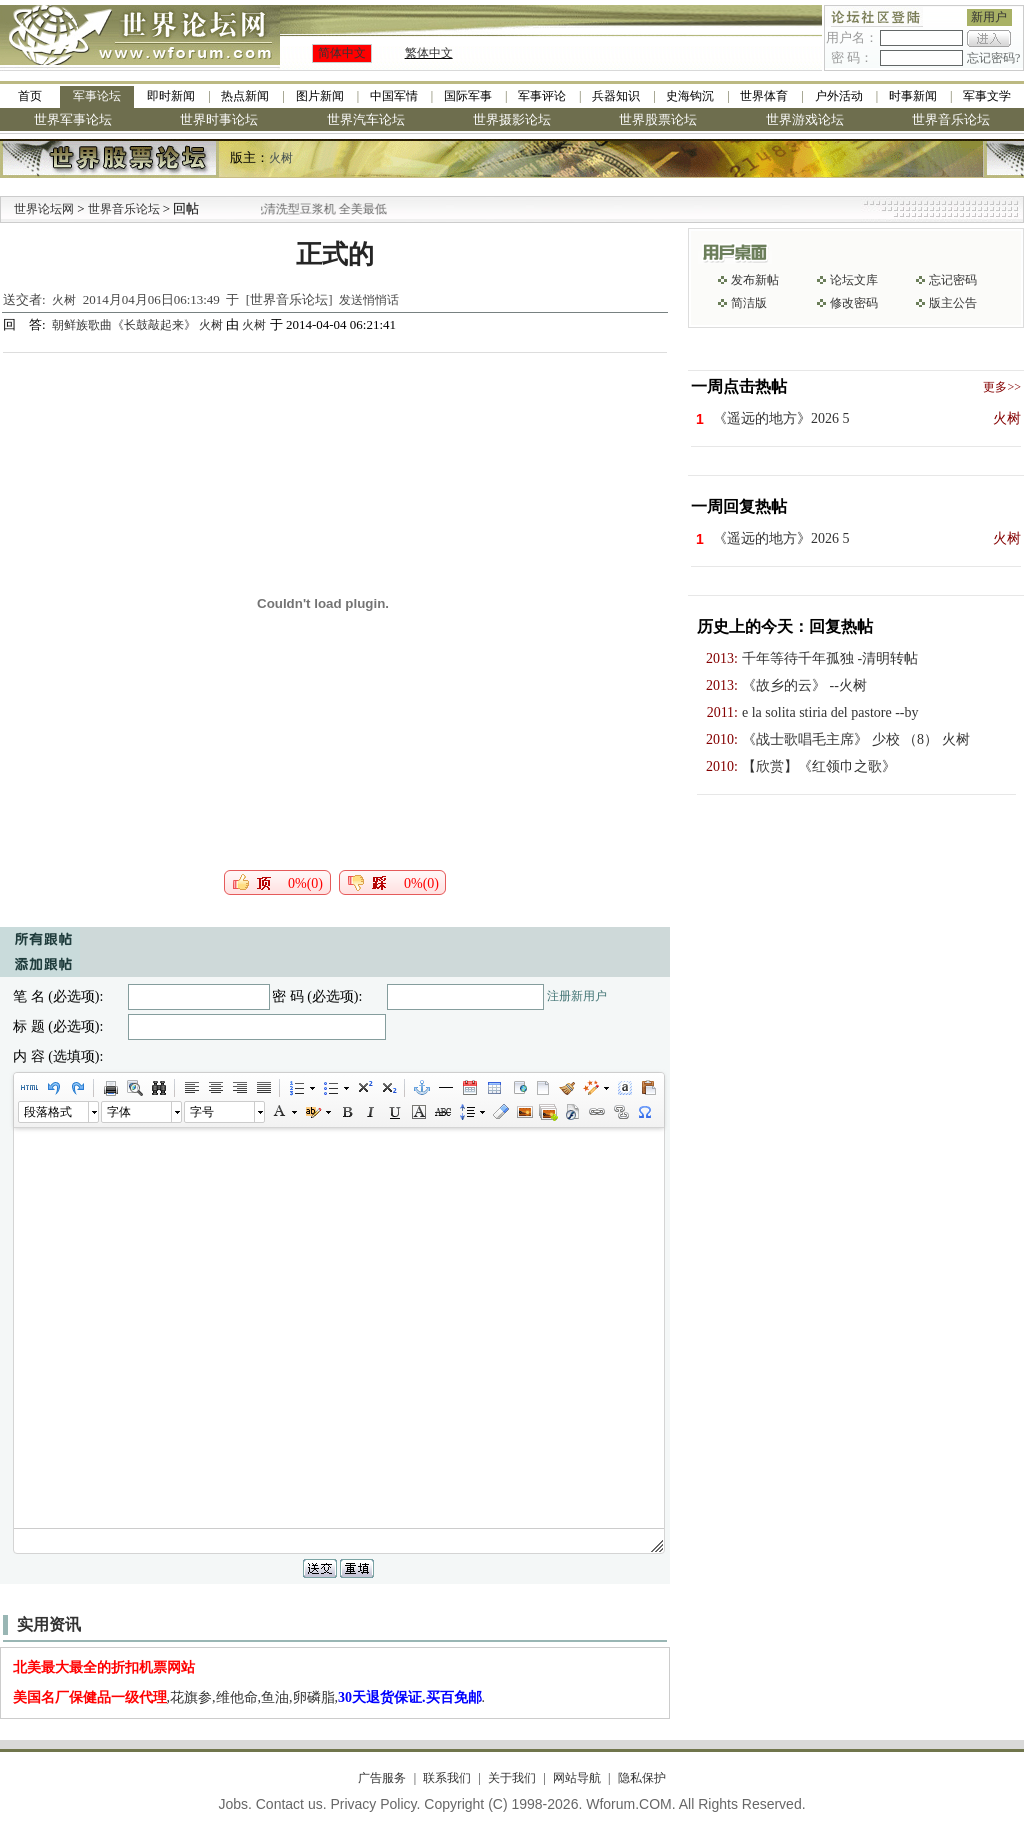 Image resolution: width=1024 pixels, height=1834 pixels. I want to click on 关于我们, so click(512, 1778).